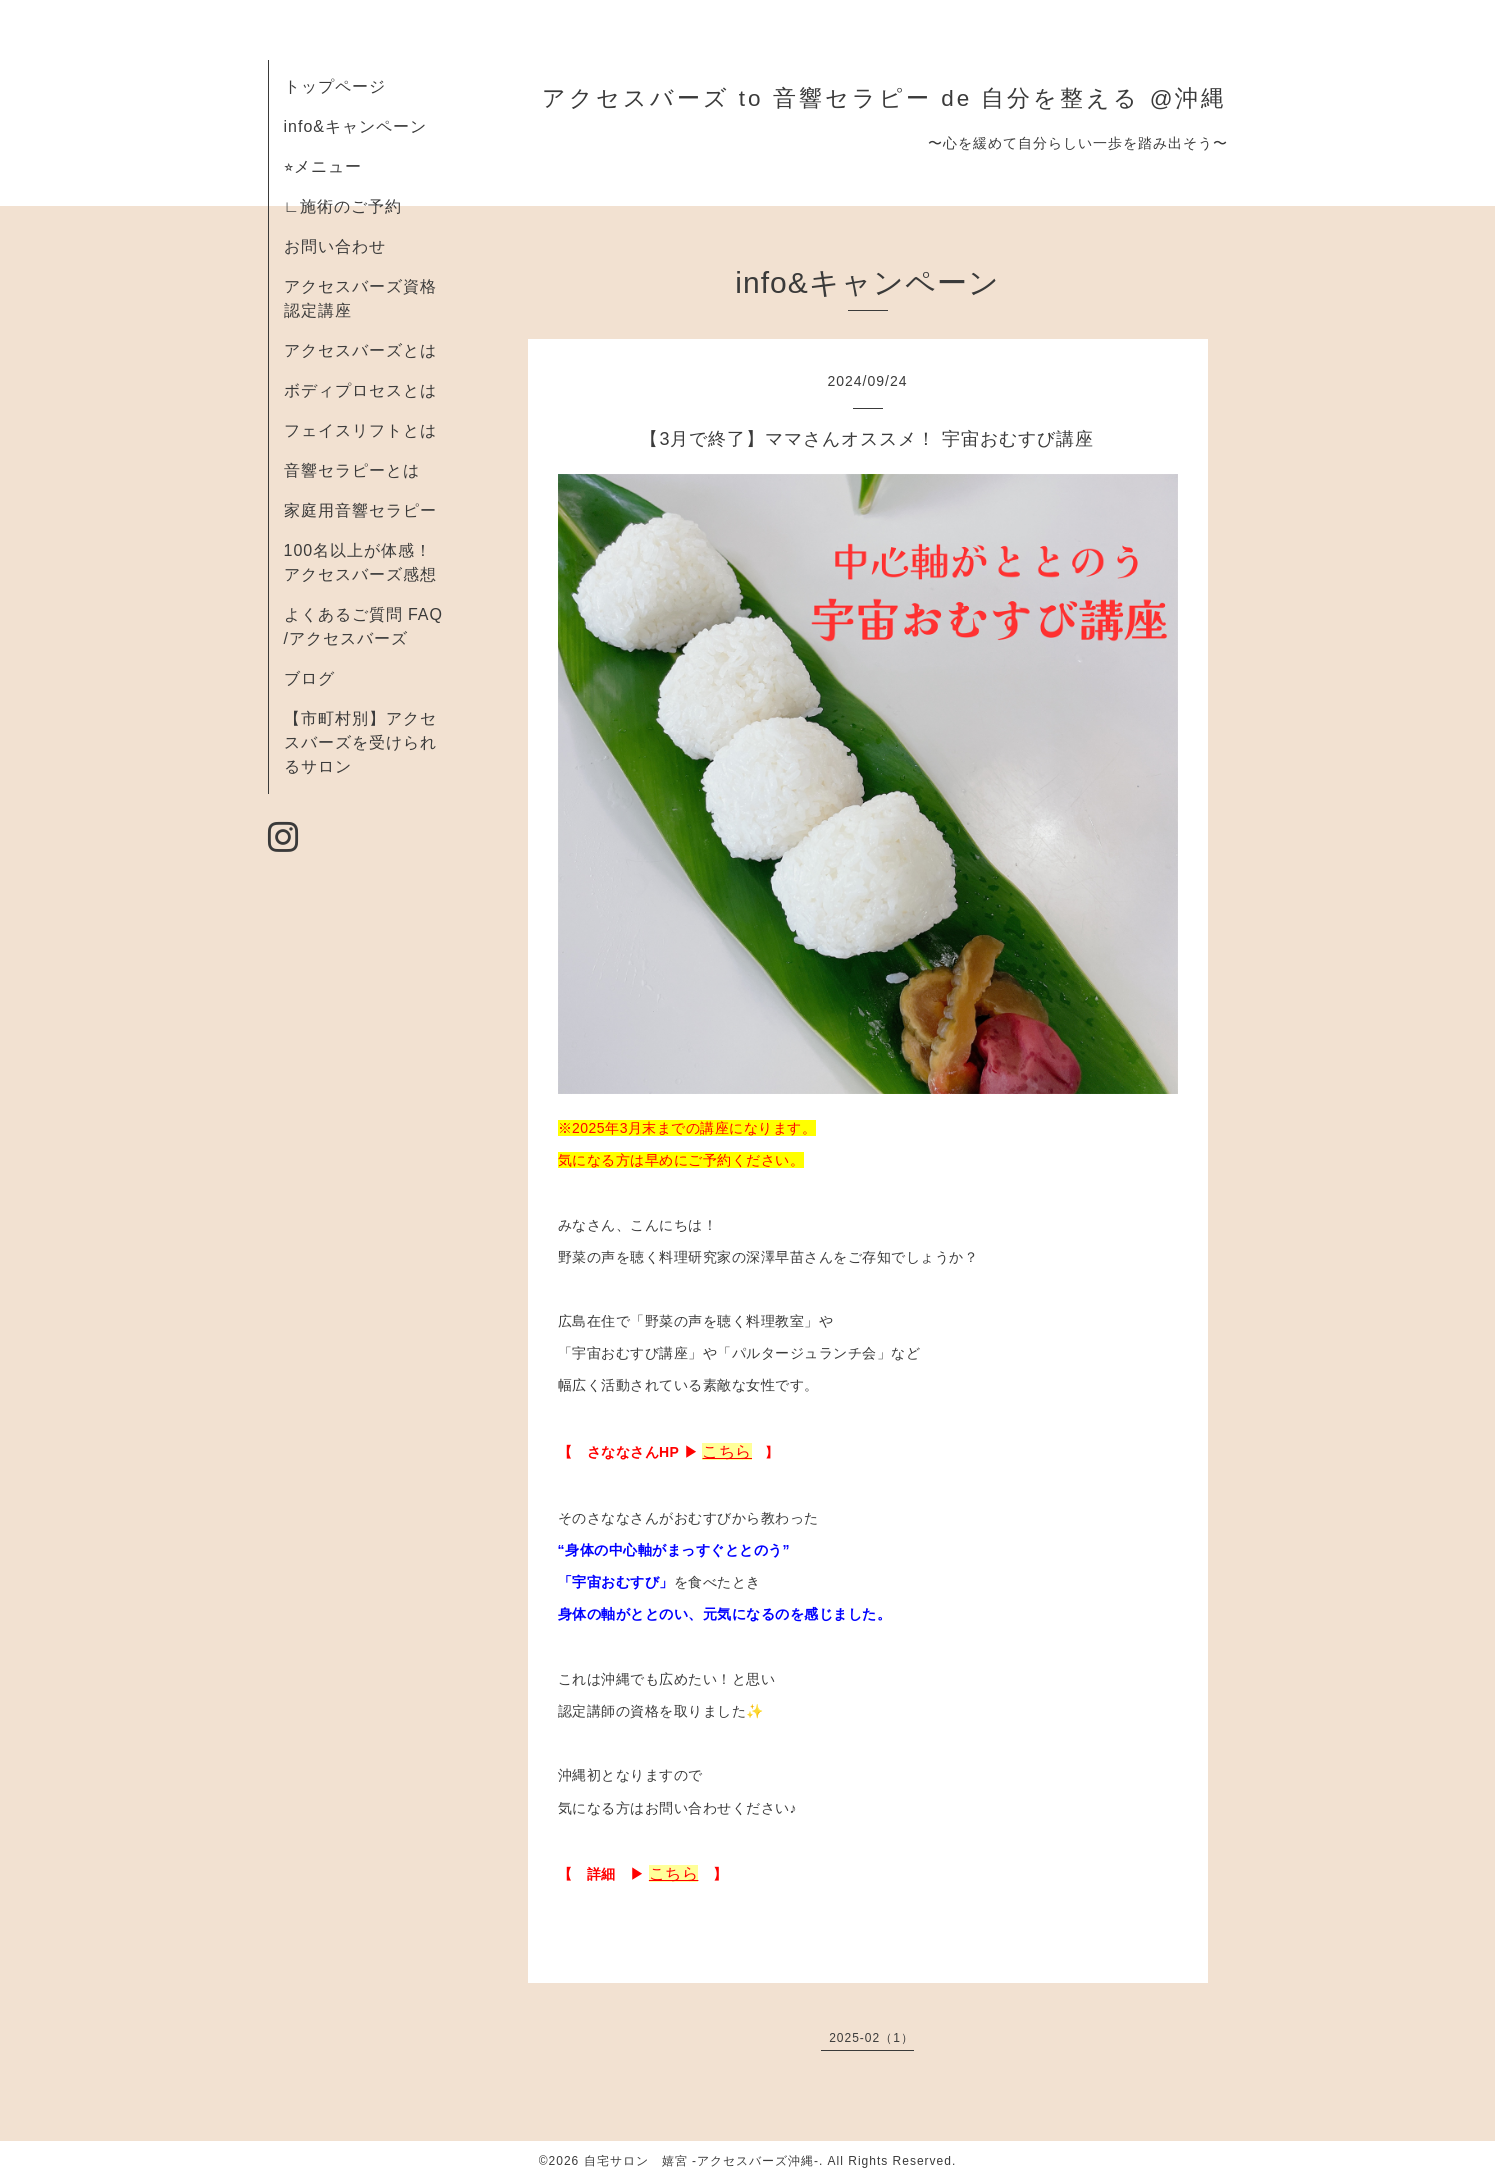  What do you see at coordinates (701, 2161) in the screenshot?
I see `自宅サロン 嬉宮 -アクセスバーズ沖縄-` at bounding box center [701, 2161].